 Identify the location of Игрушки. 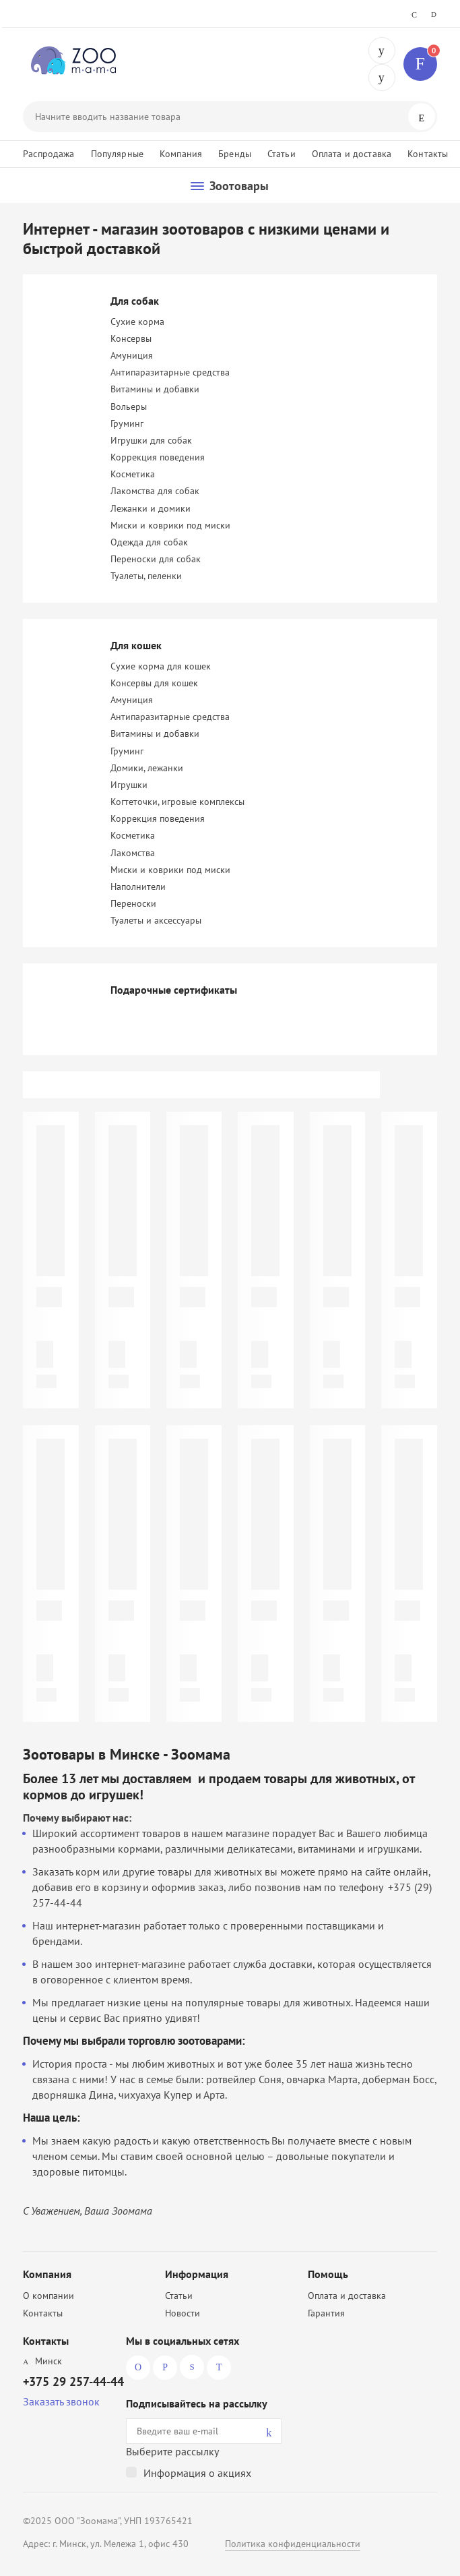
(128, 785).